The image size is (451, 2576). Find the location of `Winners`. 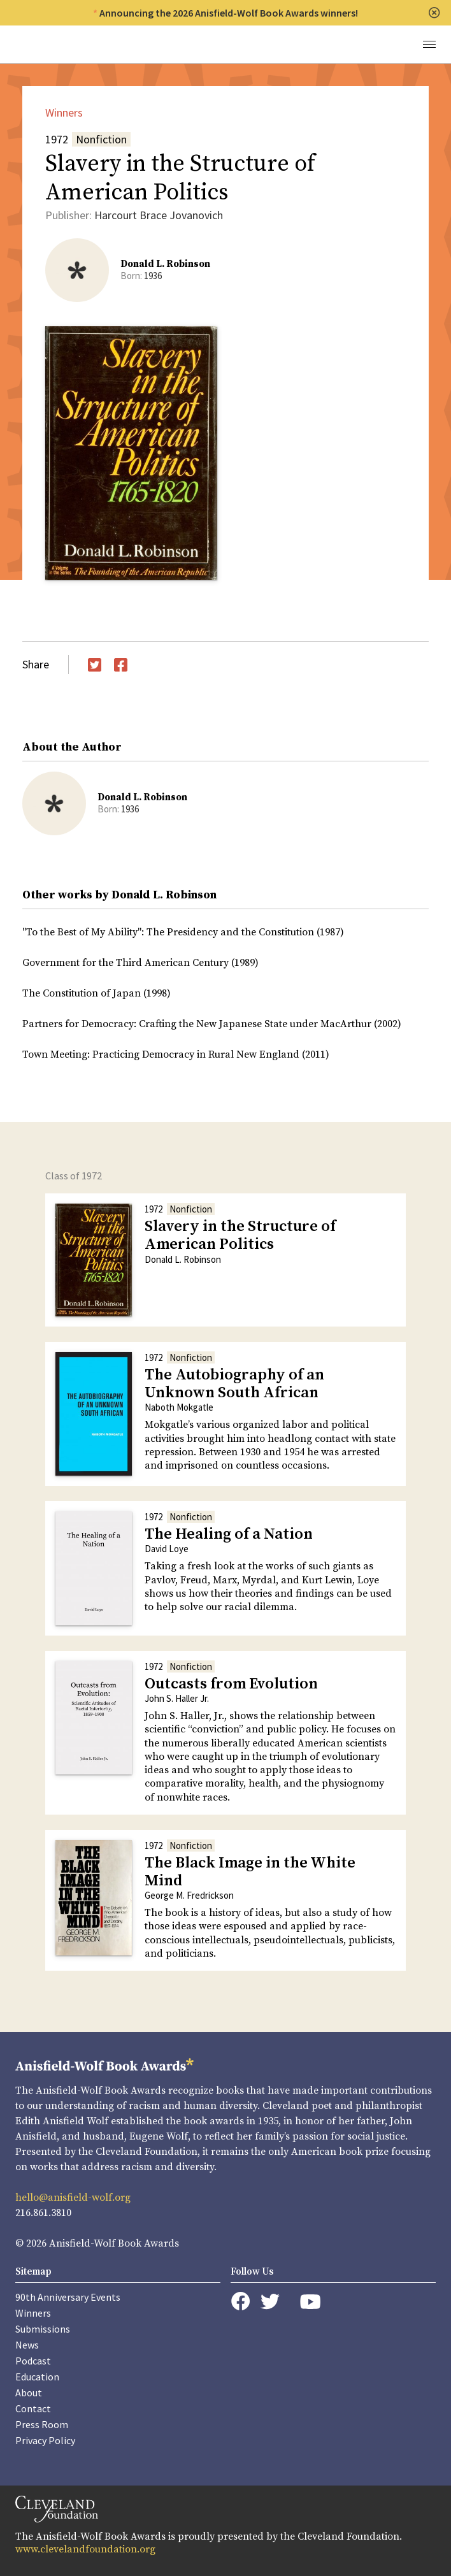

Winners is located at coordinates (64, 112).